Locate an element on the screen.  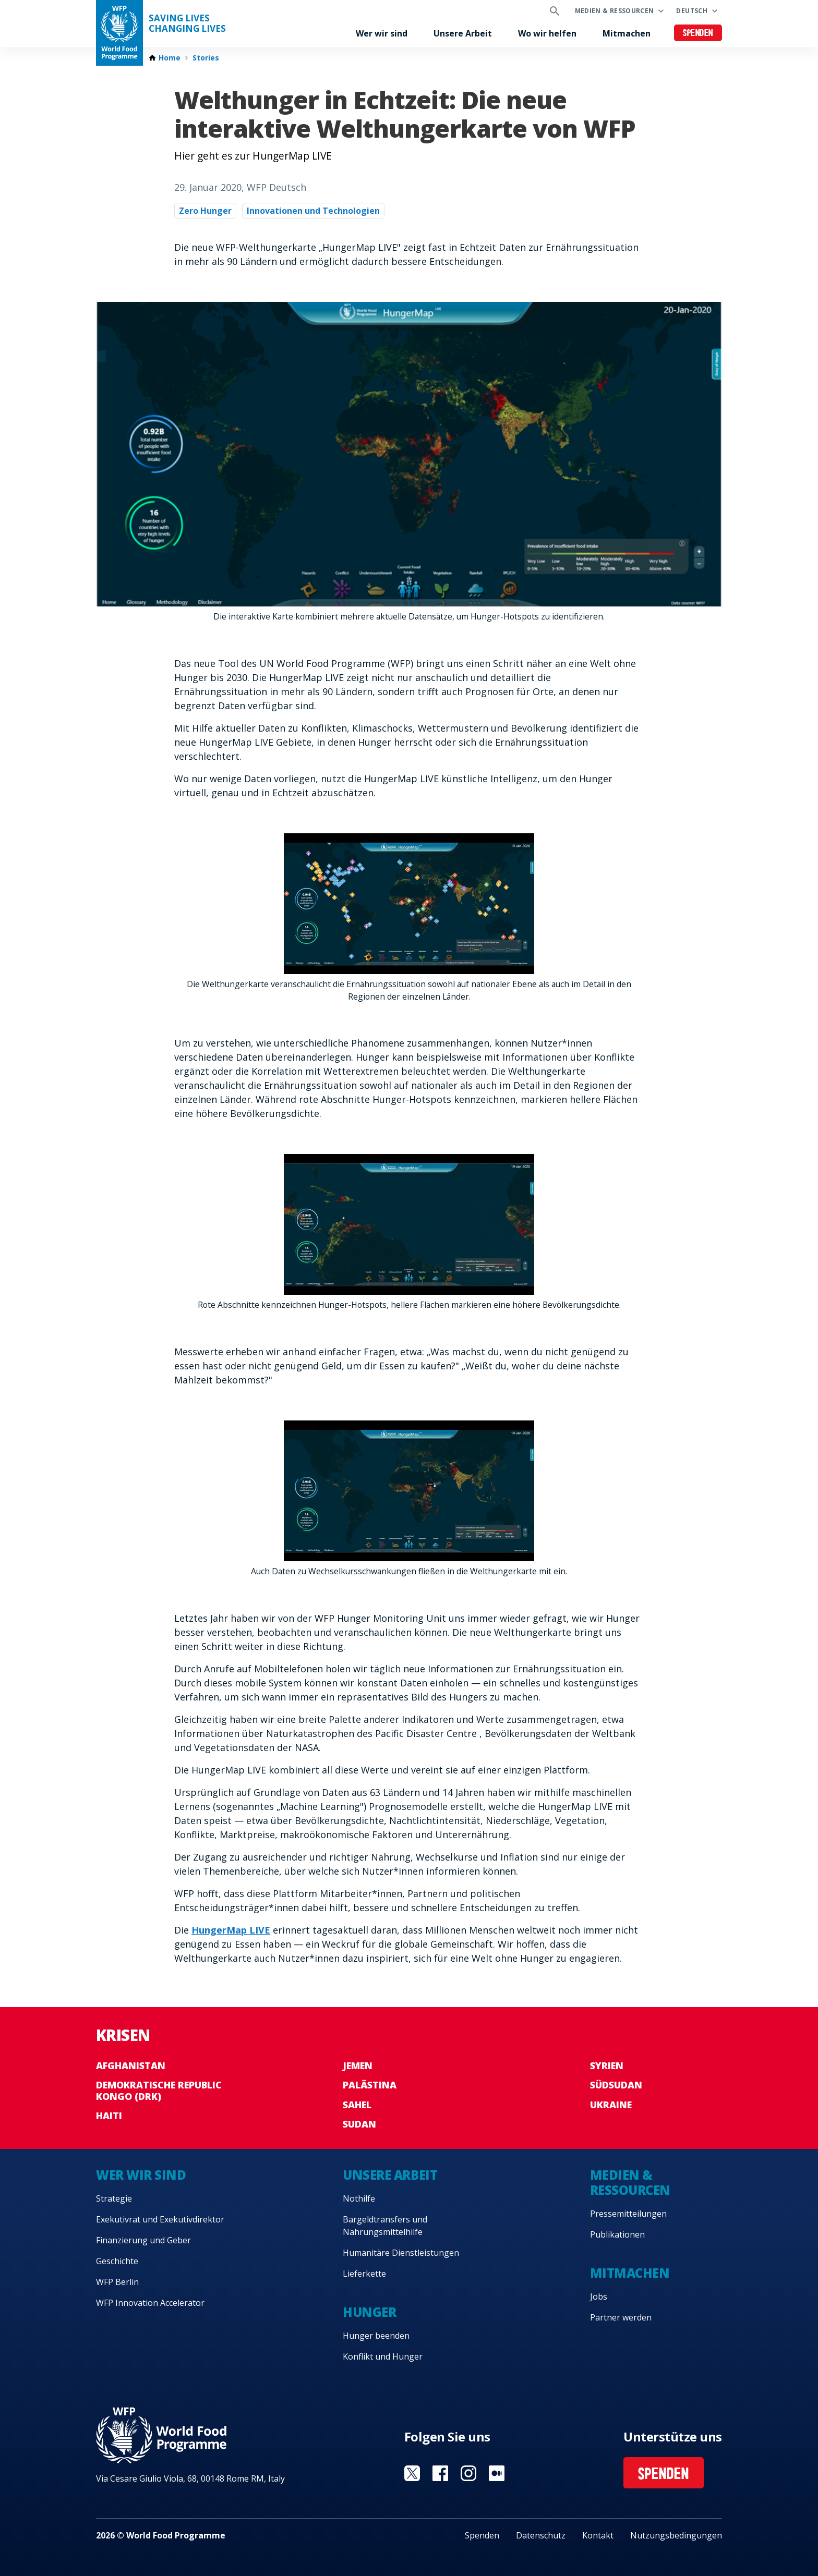
Humanitäre Dienstleistungen is located at coordinates (401, 2252).